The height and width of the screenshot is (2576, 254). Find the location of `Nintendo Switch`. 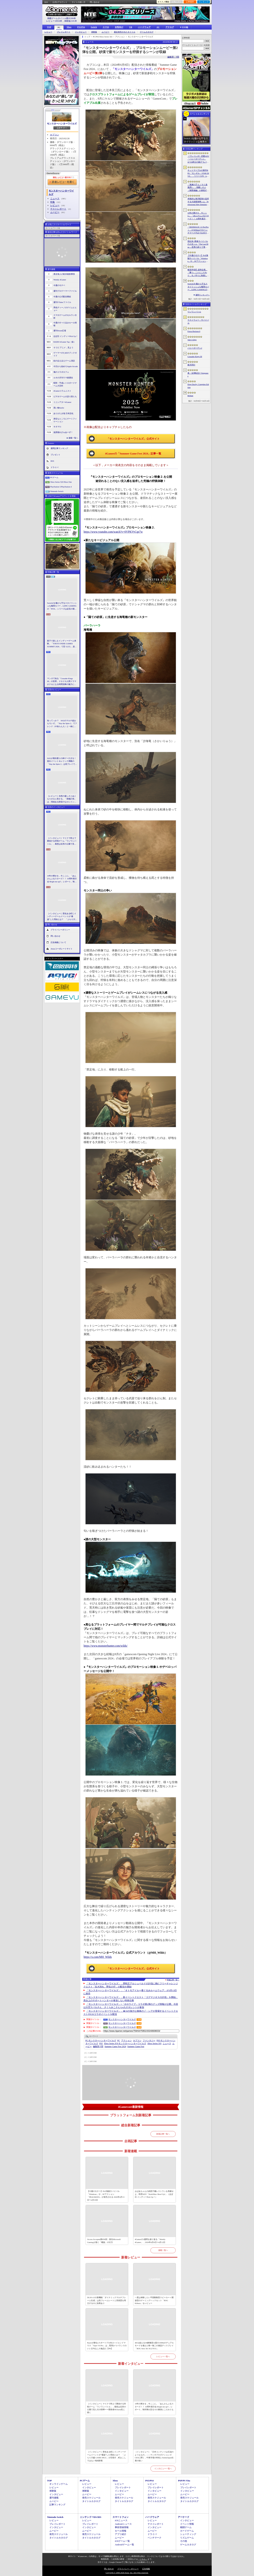

Nintendo Switch is located at coordinates (56, 491).